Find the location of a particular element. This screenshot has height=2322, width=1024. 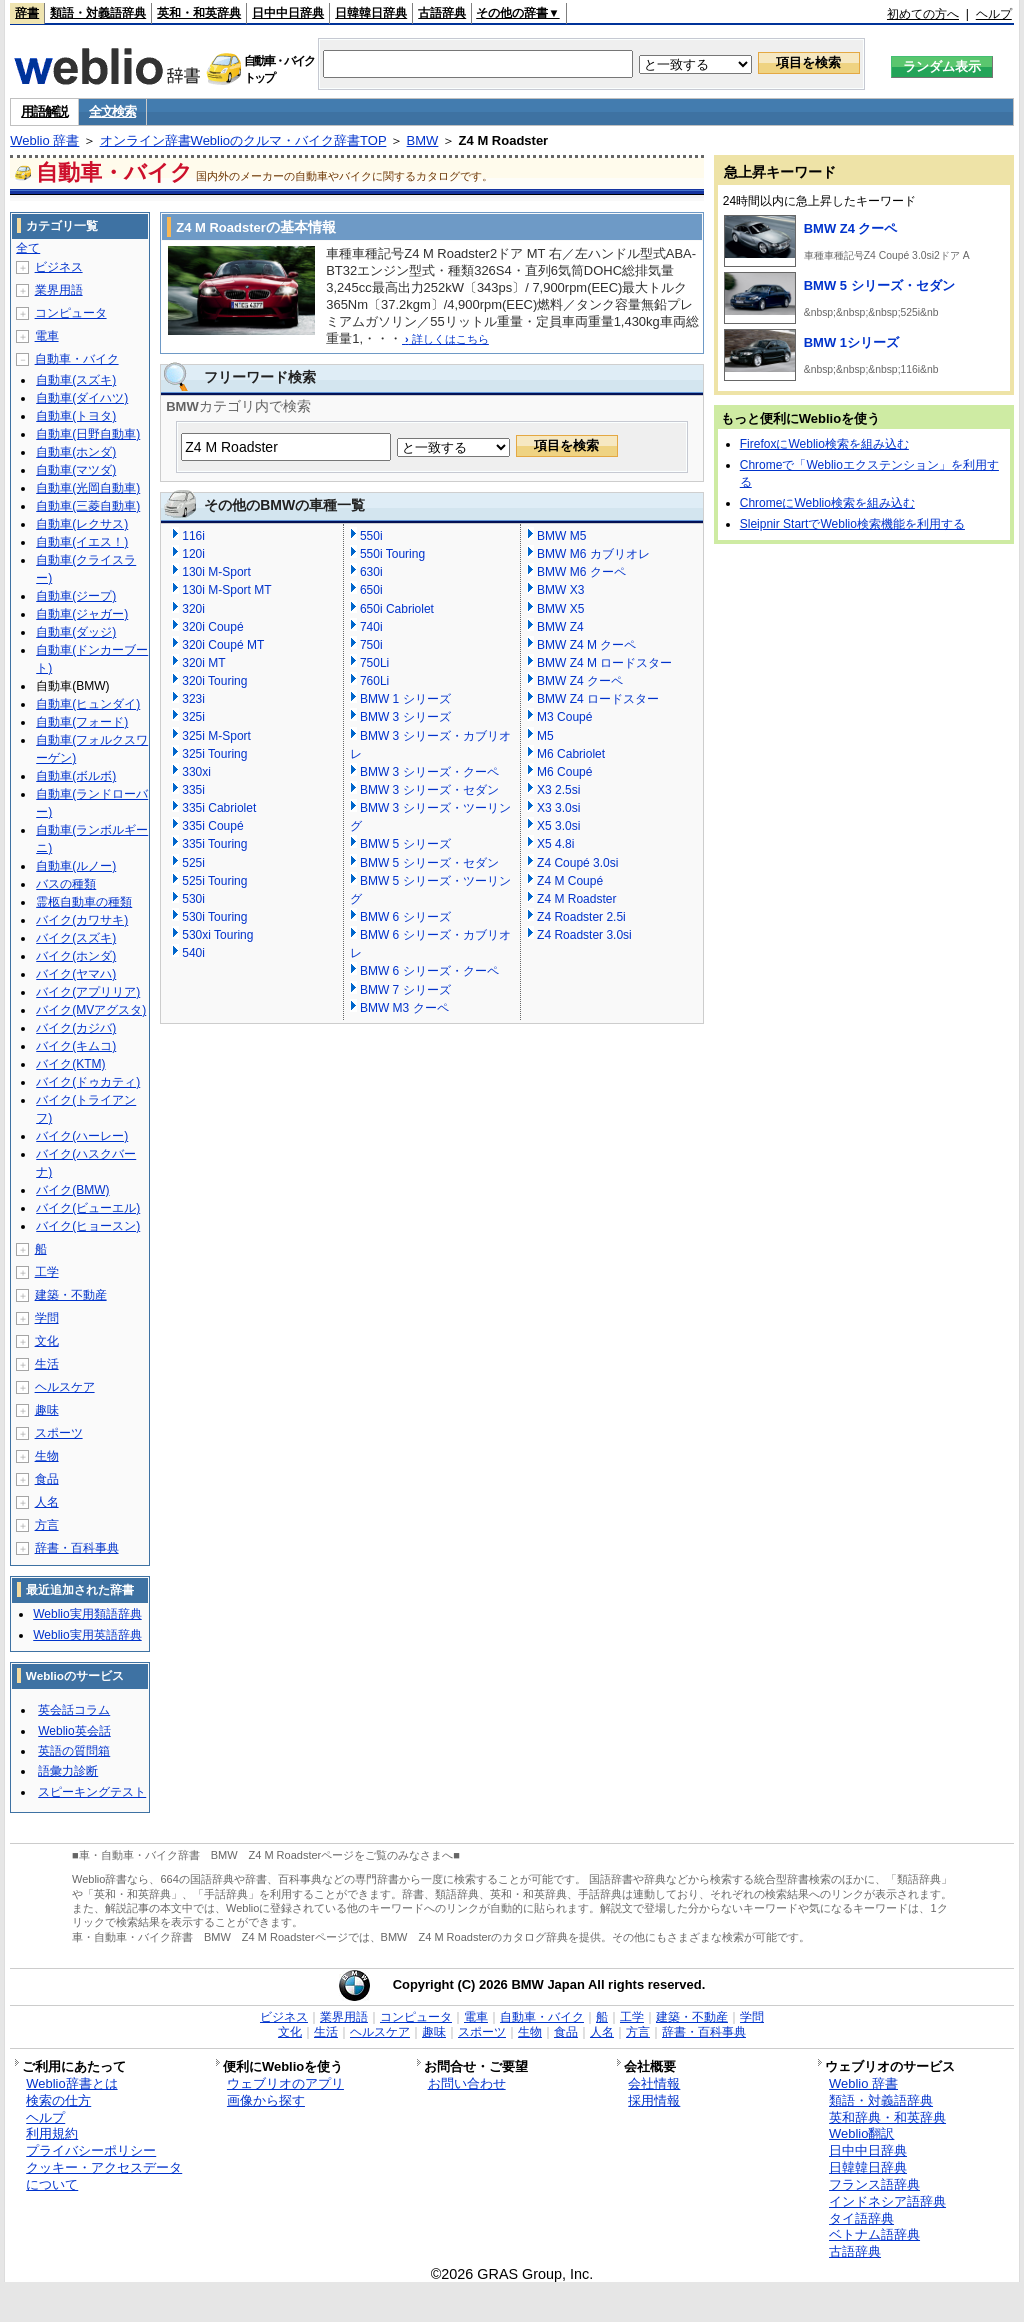

BMW 5 シリーズ is located at coordinates (405, 844).